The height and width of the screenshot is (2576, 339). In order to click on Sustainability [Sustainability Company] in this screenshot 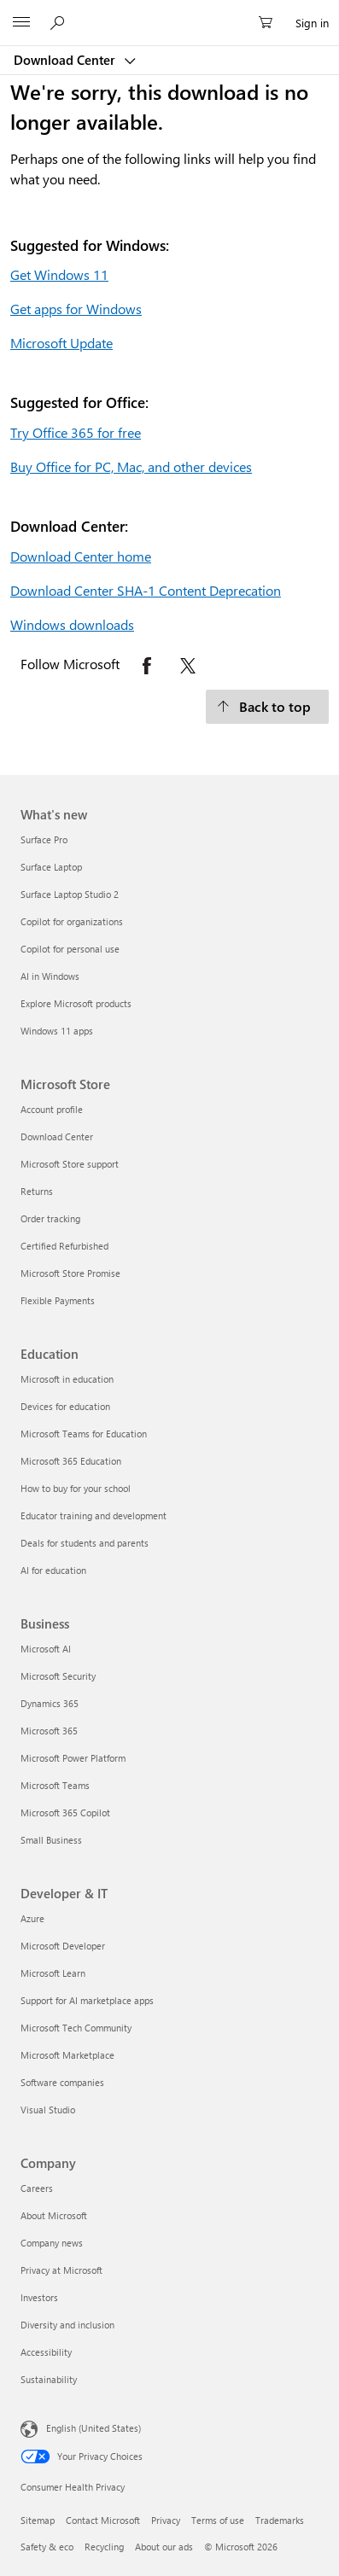, I will do `click(48, 2379)`.